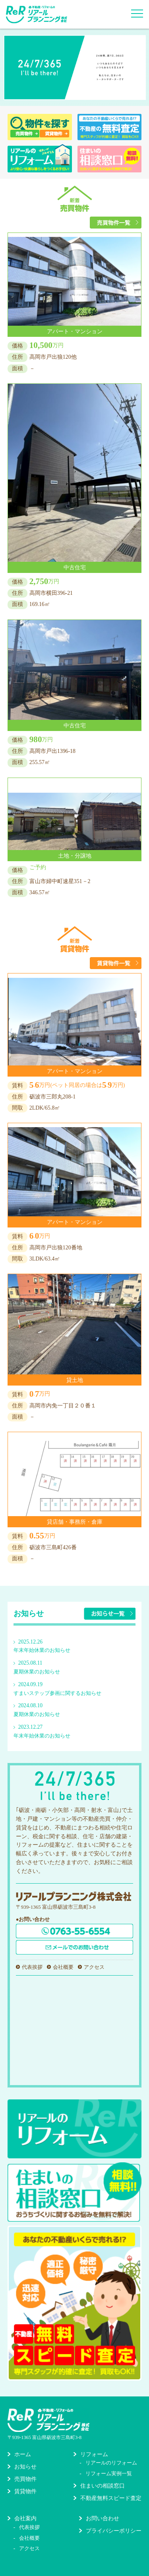 The height and width of the screenshot is (2576, 149). I want to click on [option], so click(75, 67).